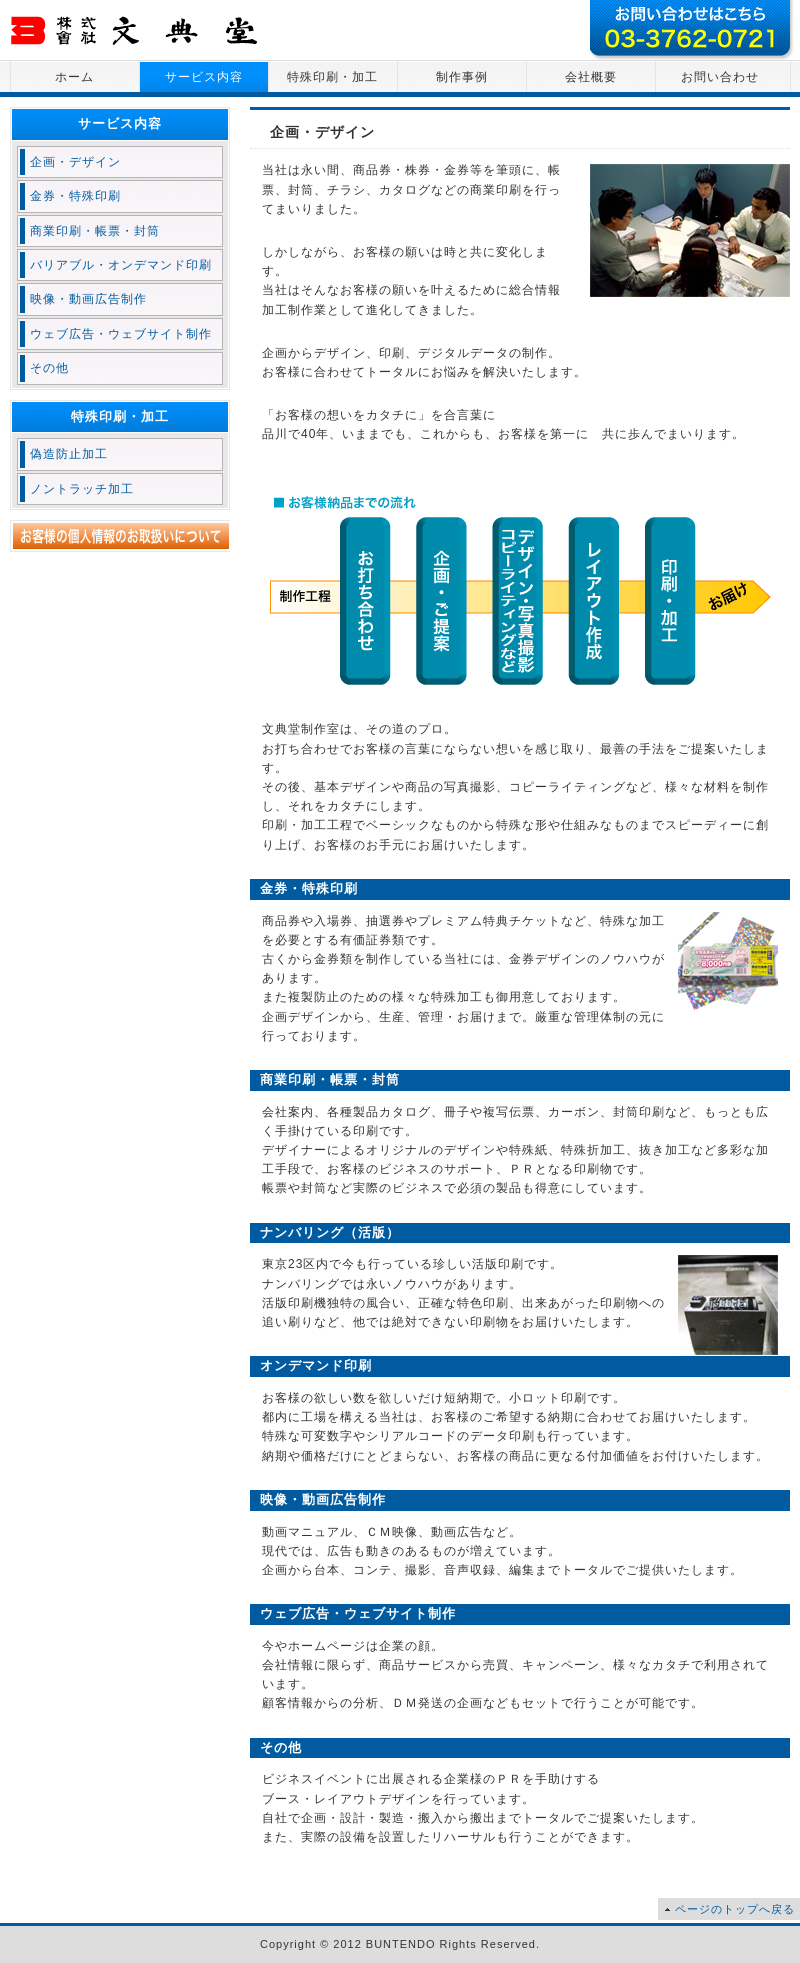 The width and height of the screenshot is (800, 1963). I want to click on バリアブル・オンデマンド印刷, so click(121, 265).